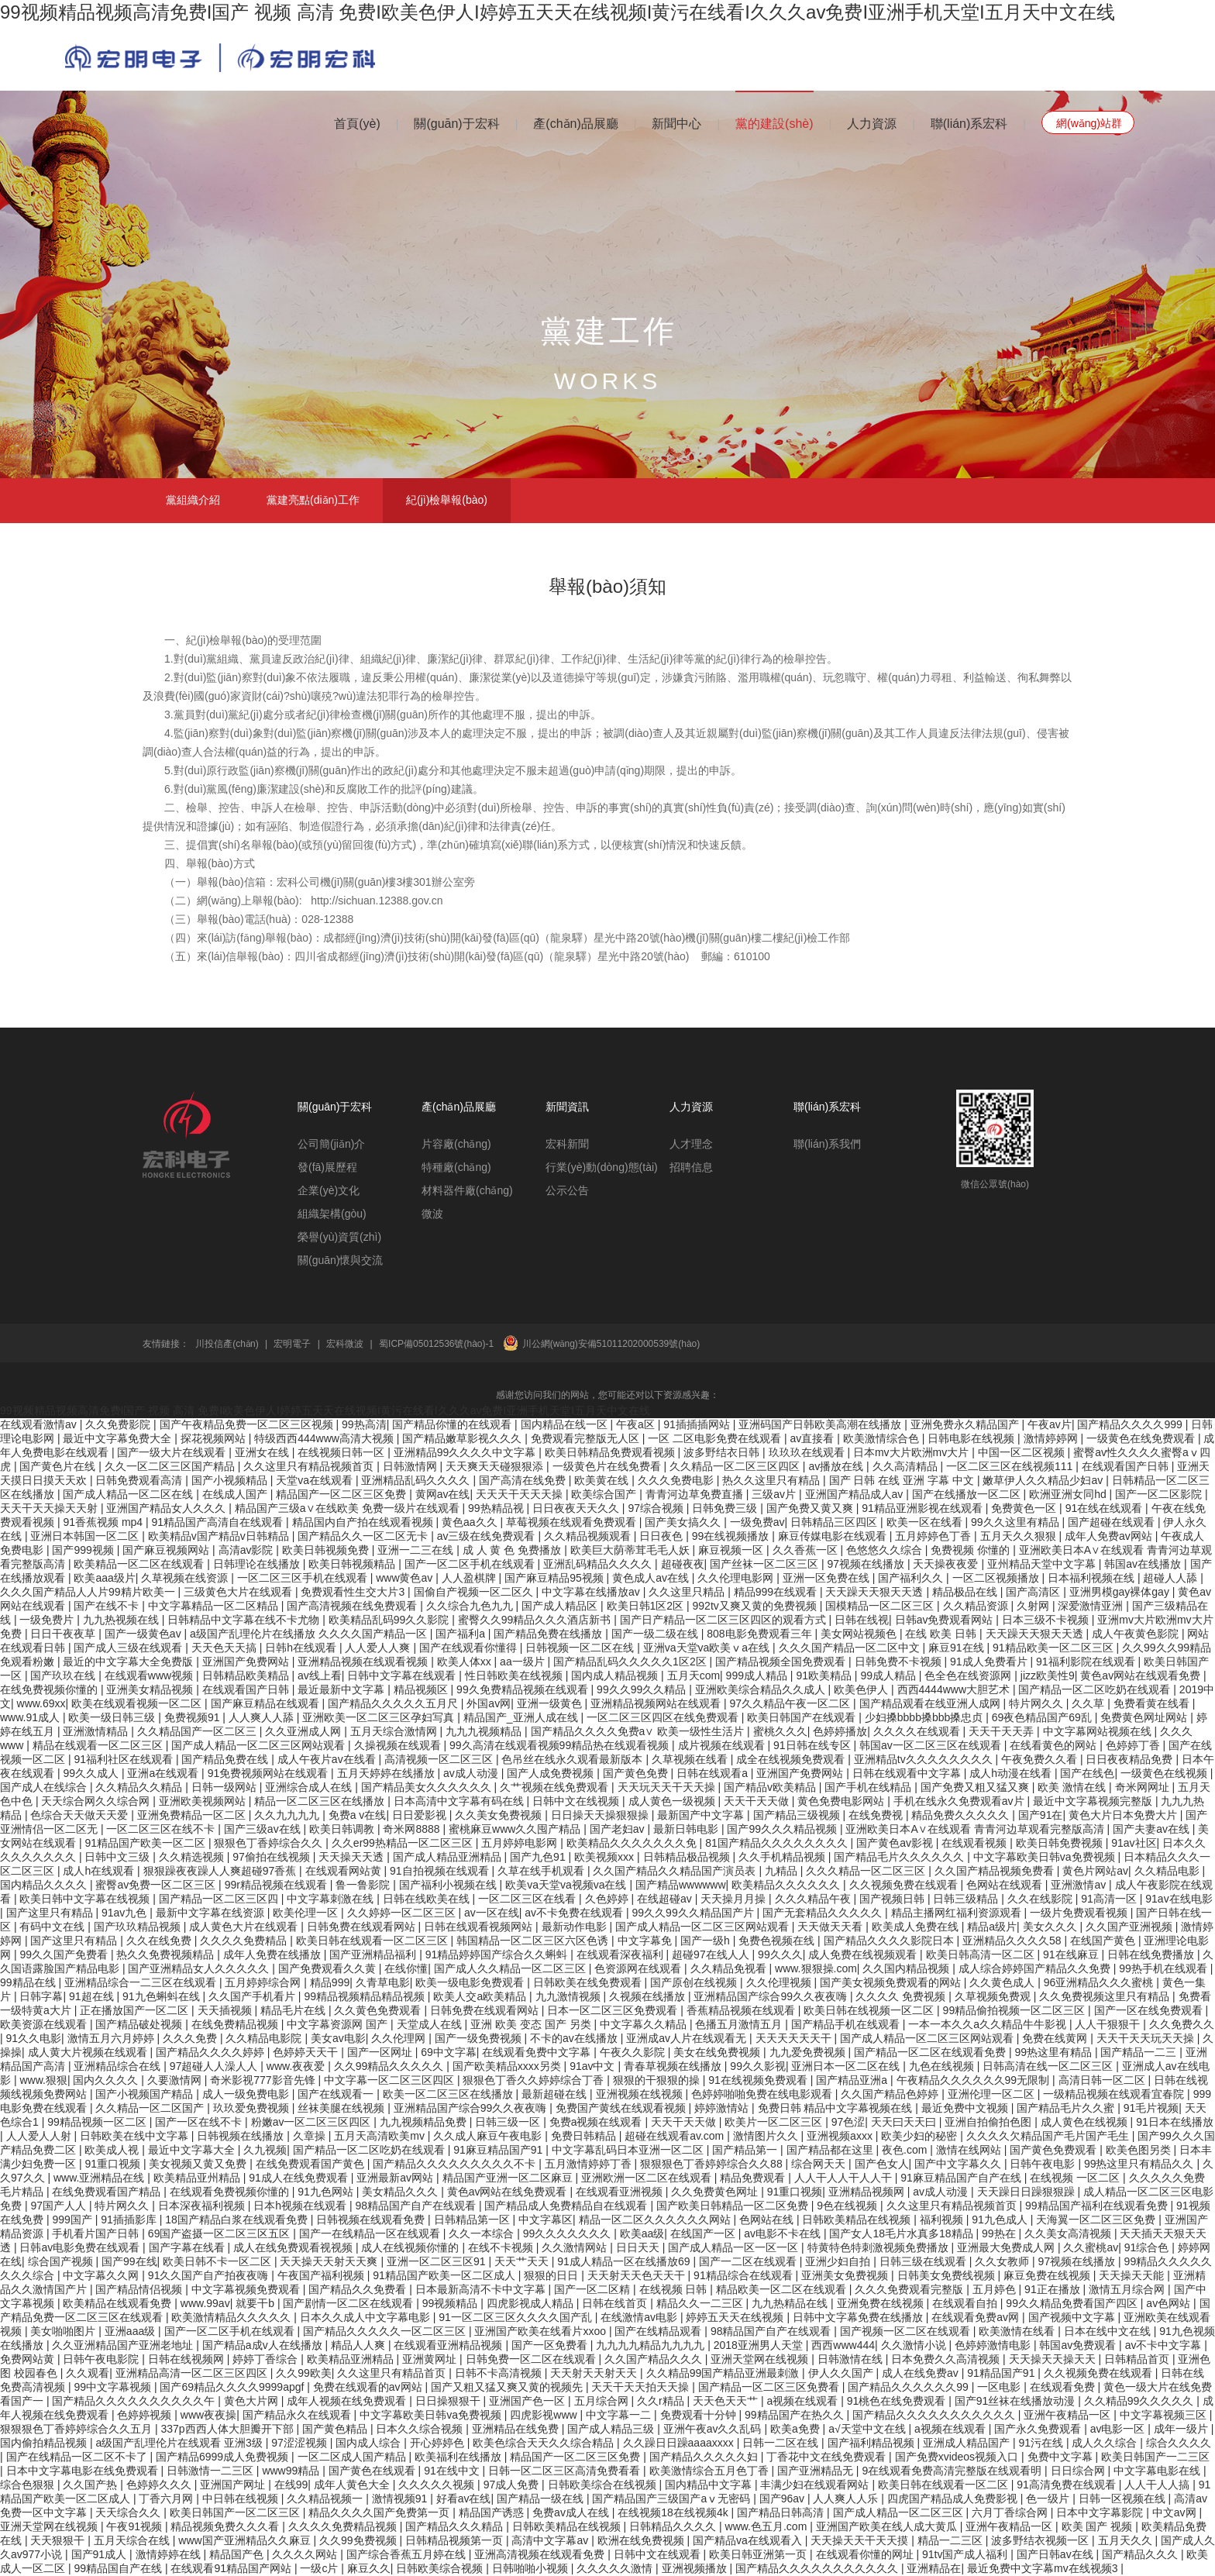 This screenshot has height=2576, width=1215. What do you see at coordinates (966, 2303) in the screenshot?
I see `在线观看自拍` at bounding box center [966, 2303].